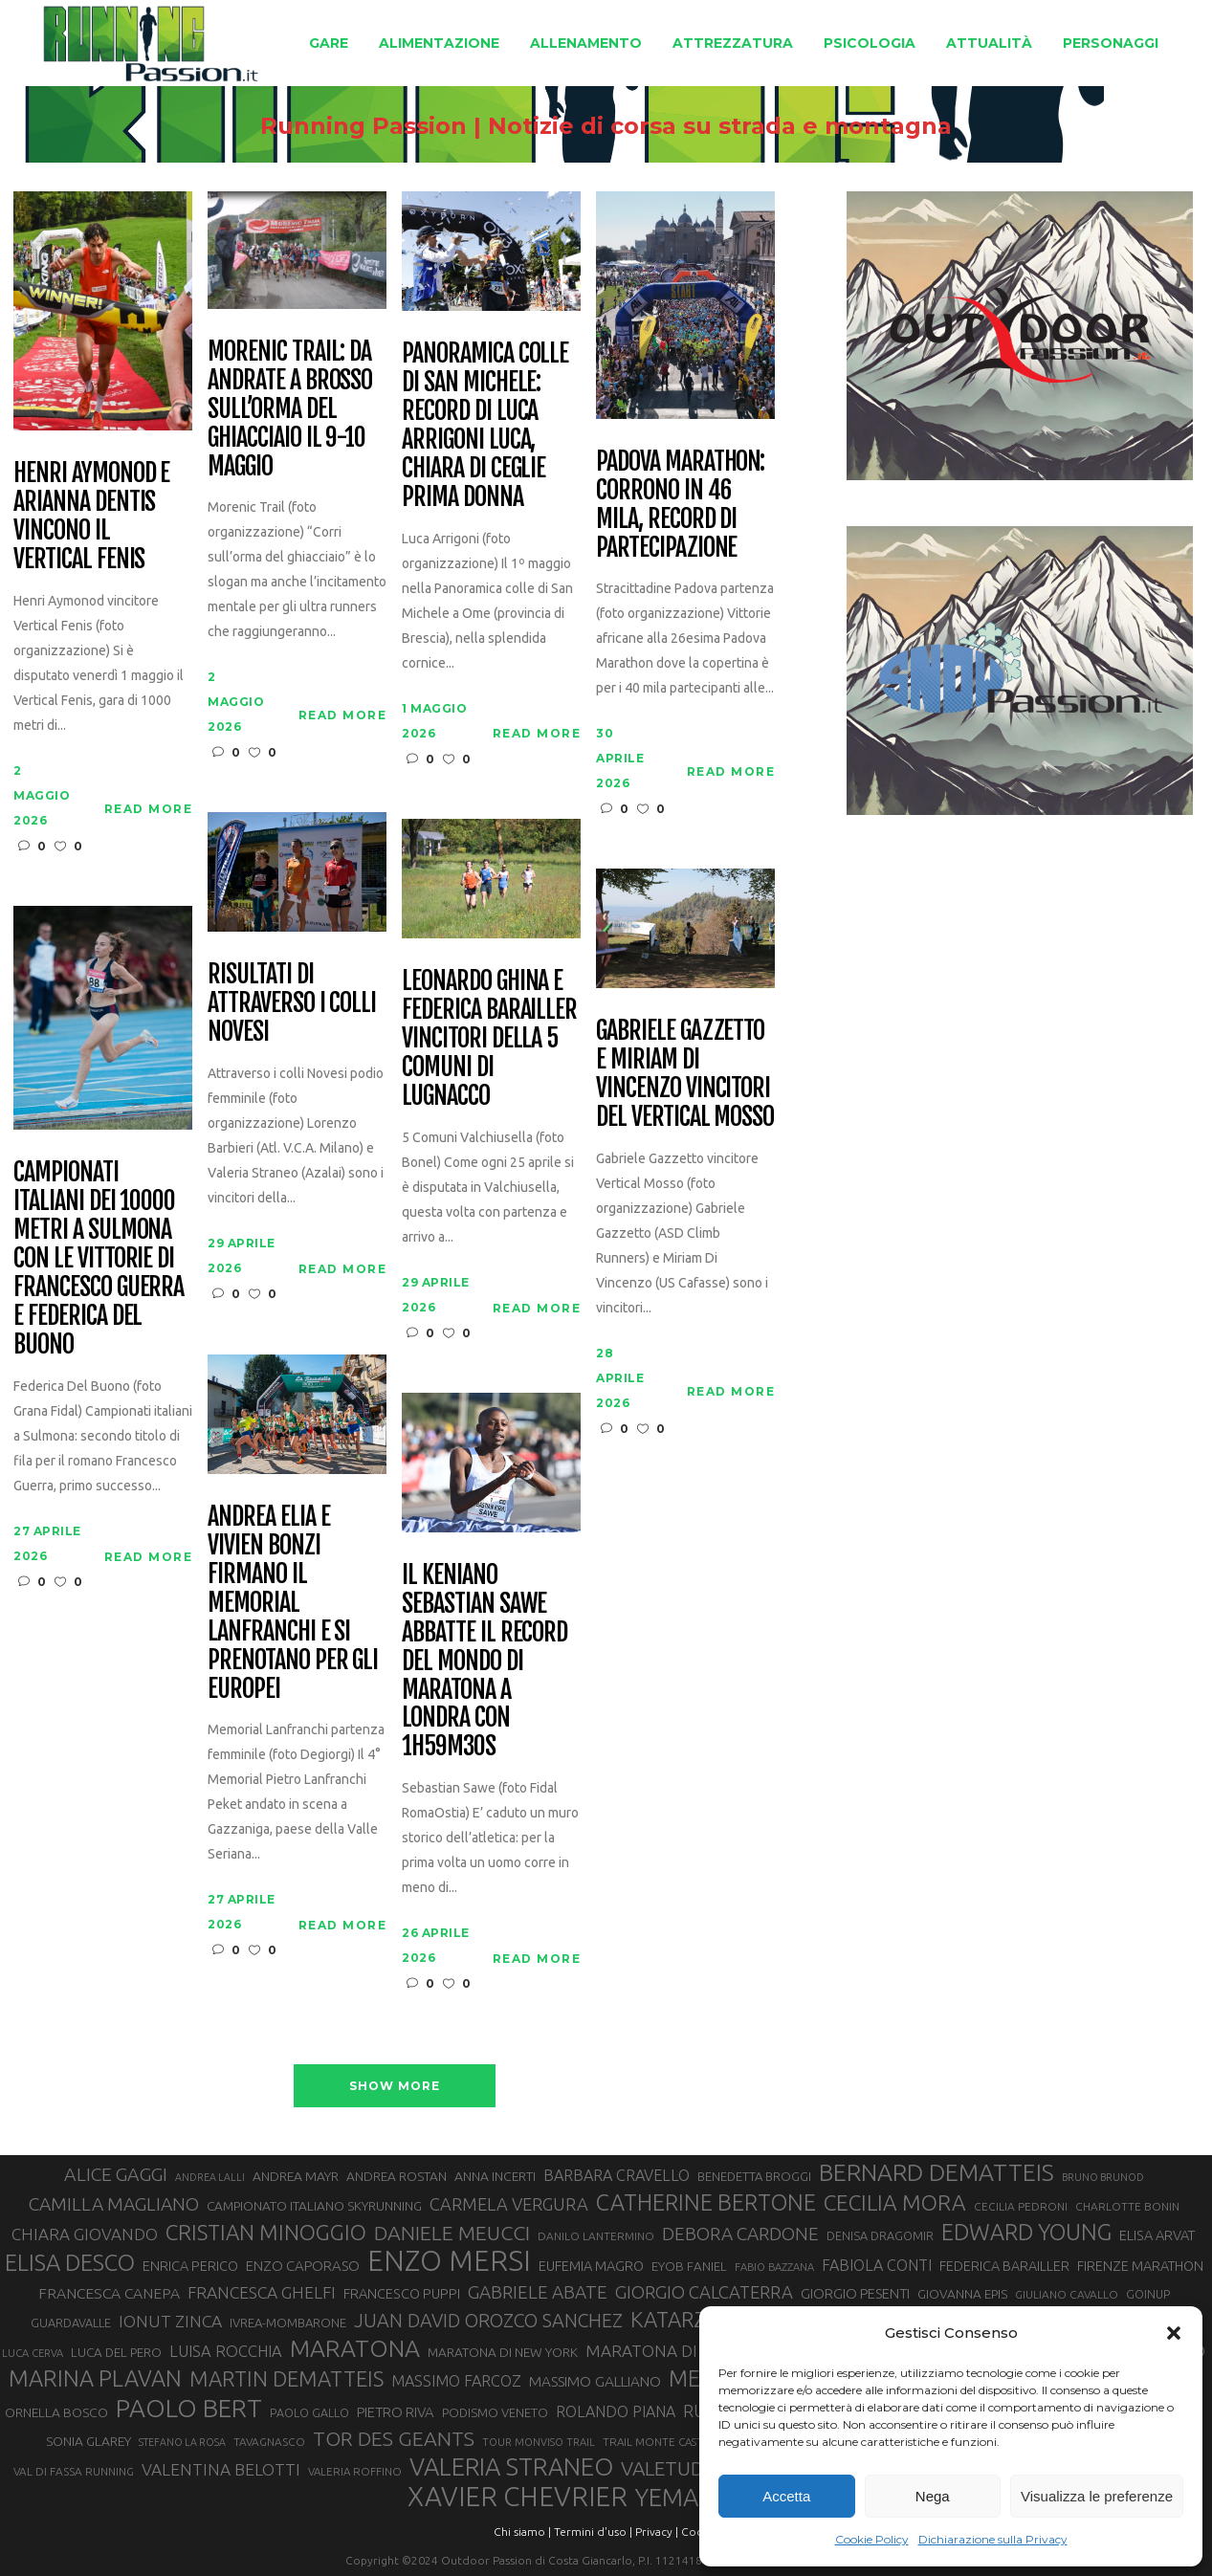 The height and width of the screenshot is (2576, 1212). Describe the element at coordinates (522, 2531) in the screenshot. I see `Chi siamo |` at that location.